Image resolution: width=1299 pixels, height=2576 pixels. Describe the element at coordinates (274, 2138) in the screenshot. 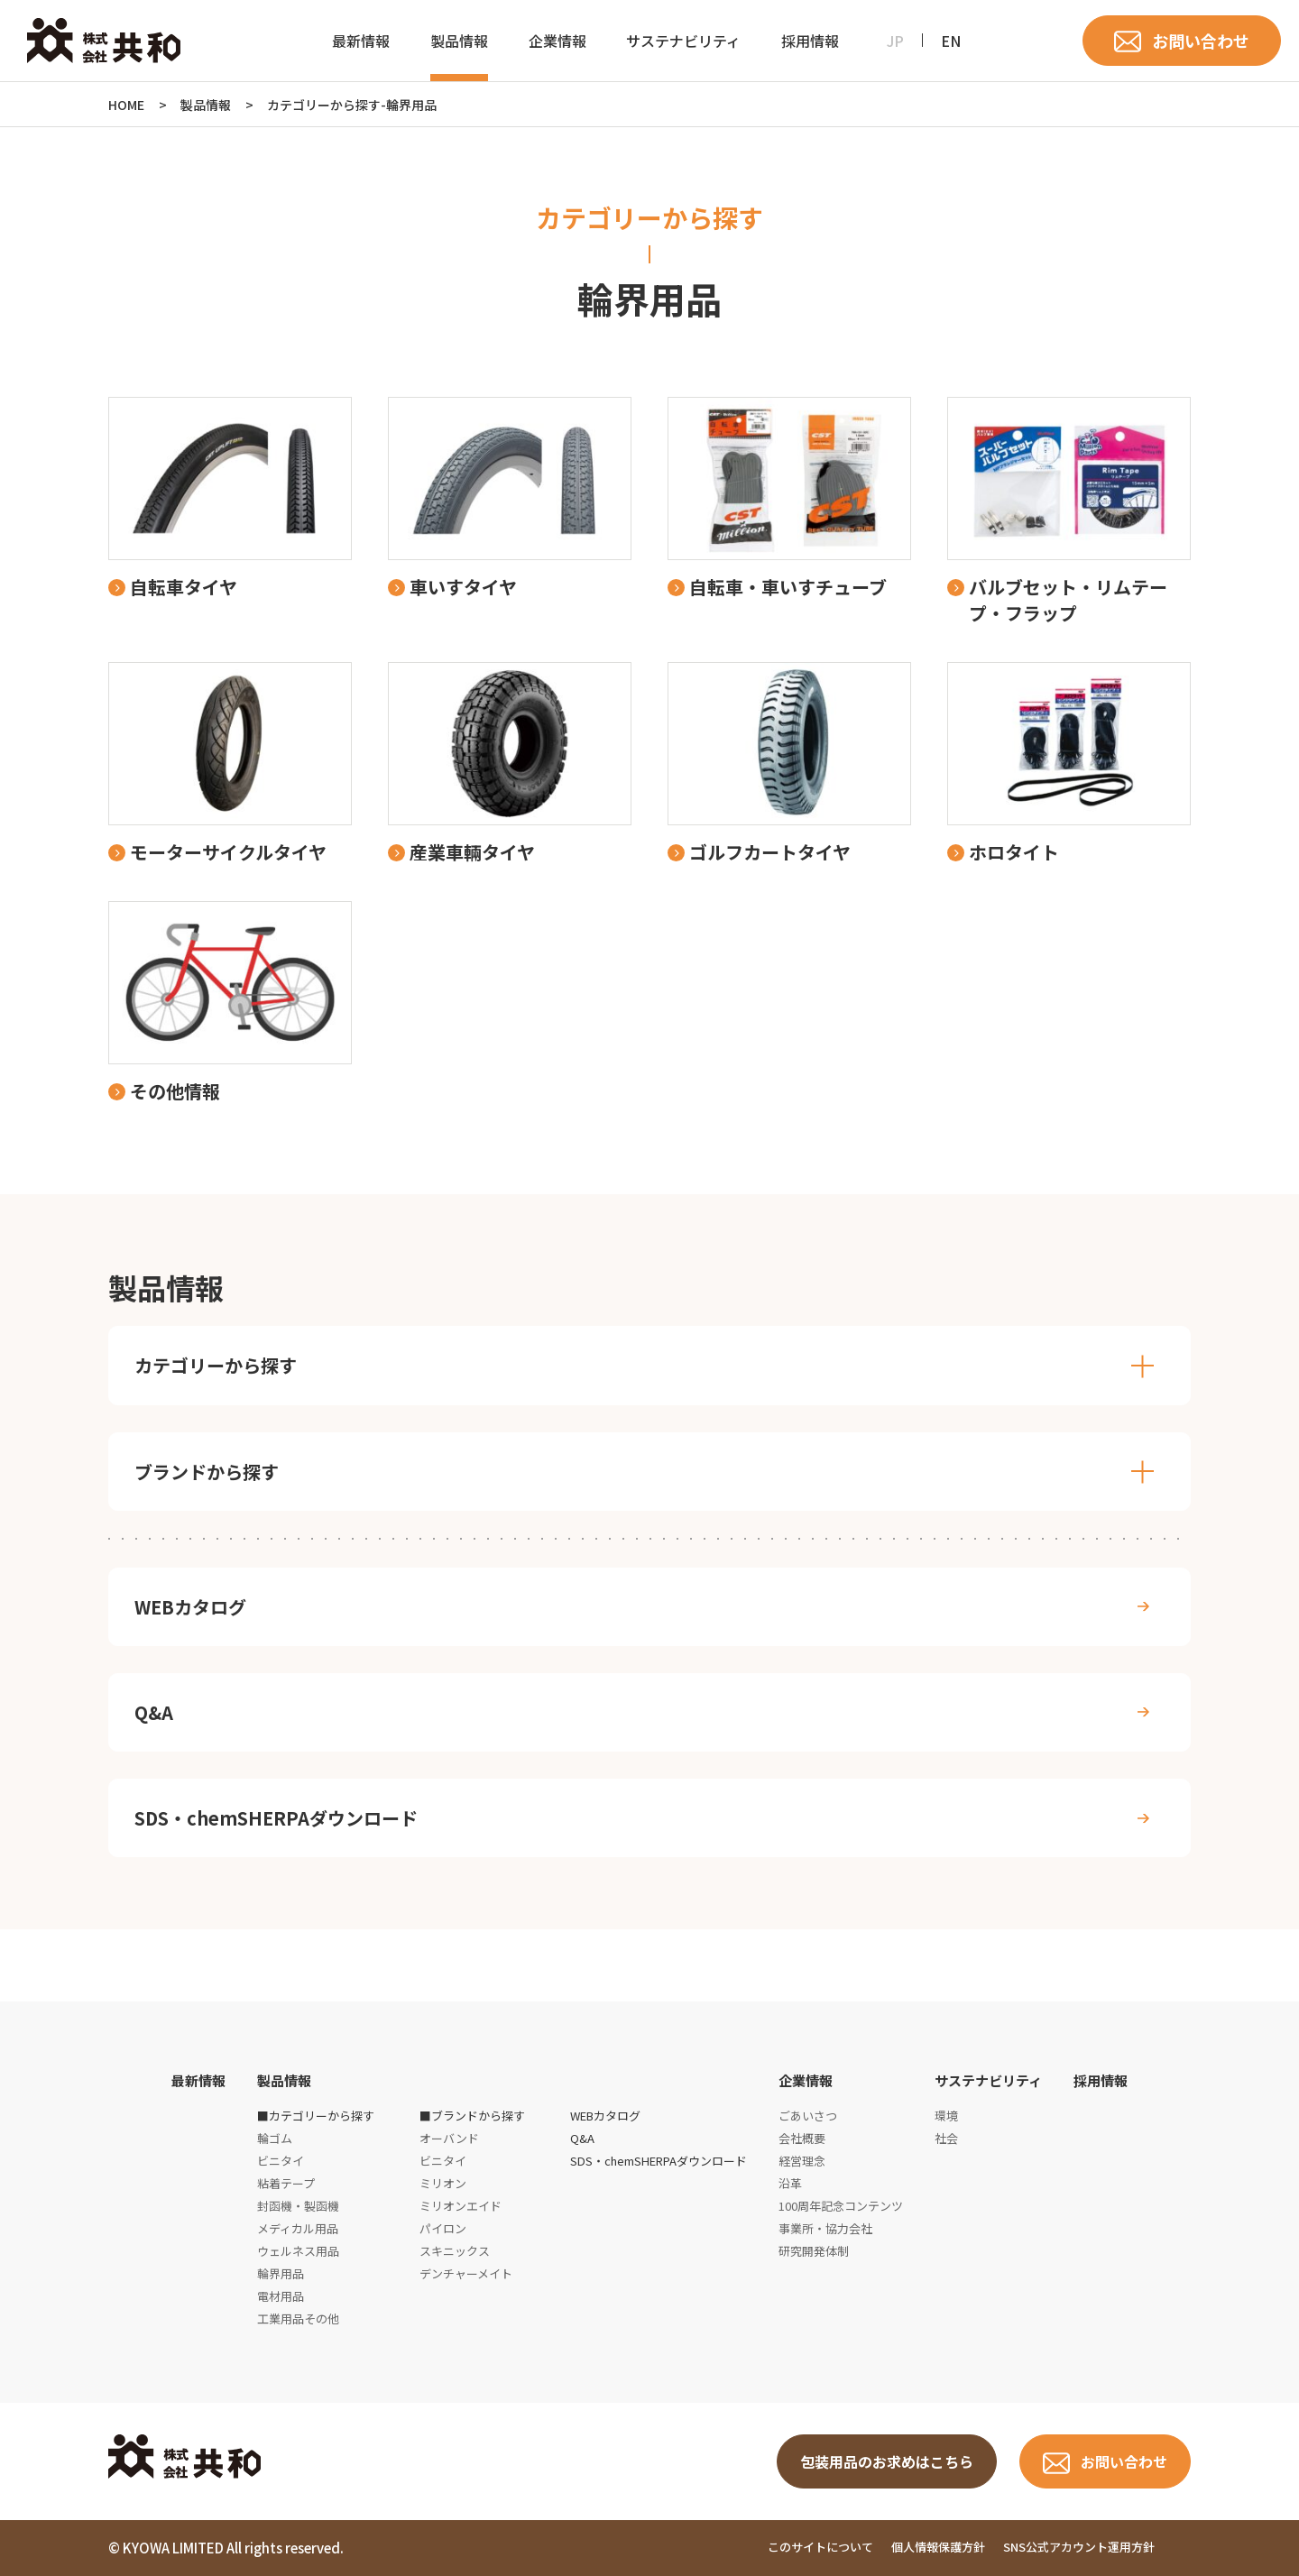

I see `輪ゴム` at that location.